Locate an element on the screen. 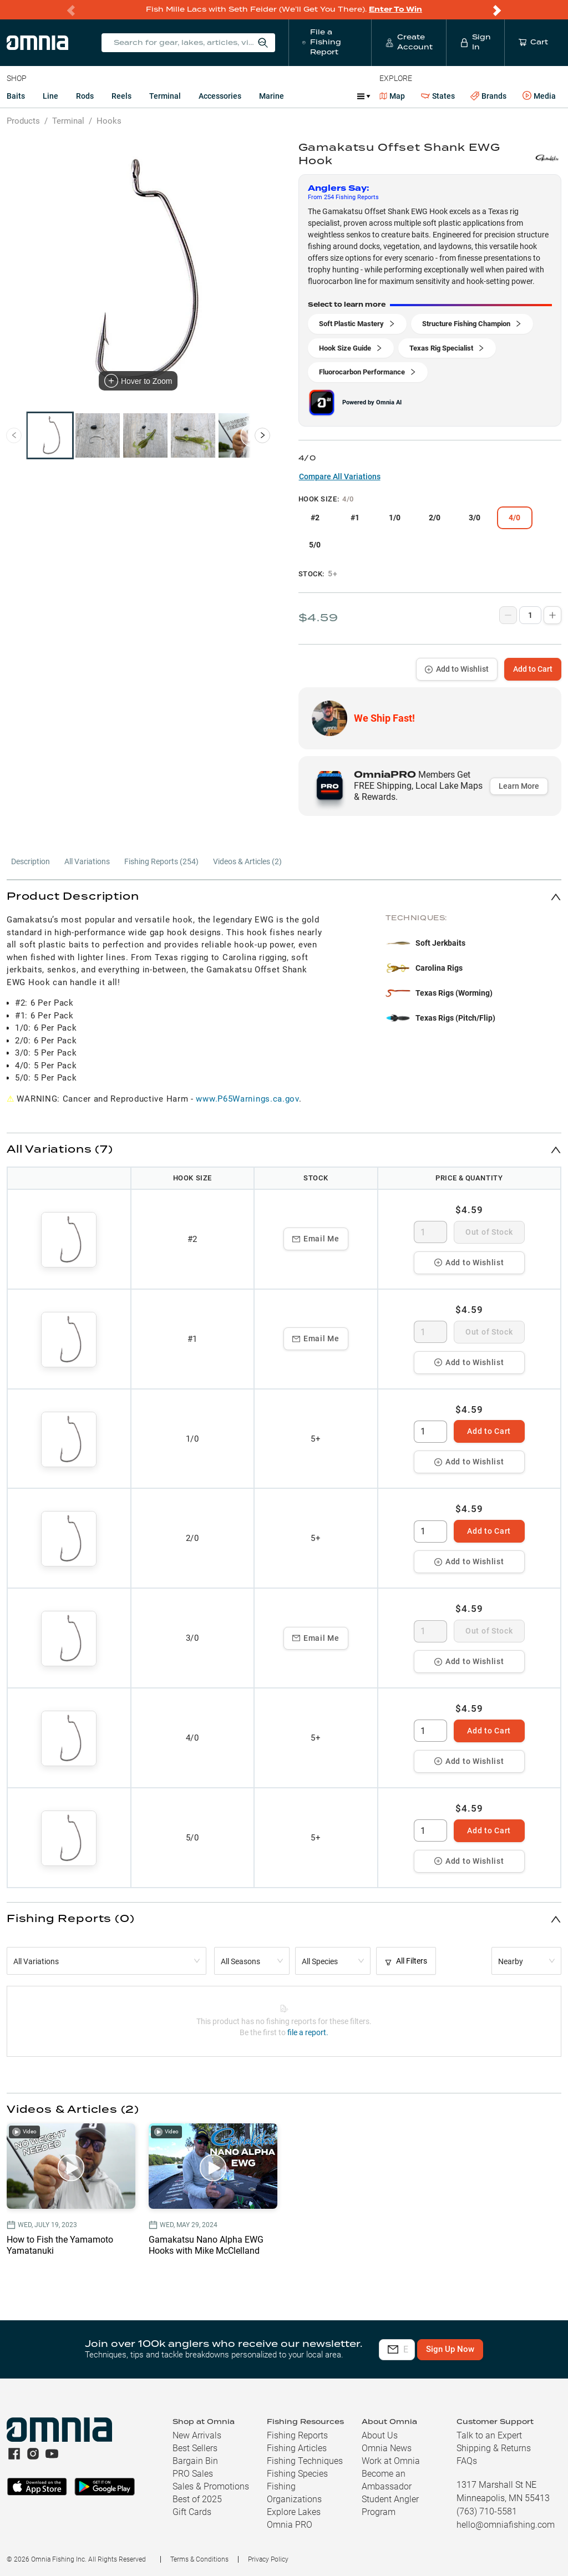 The image size is (568, 2576). Become an Ambassador is located at coordinates (387, 2480).